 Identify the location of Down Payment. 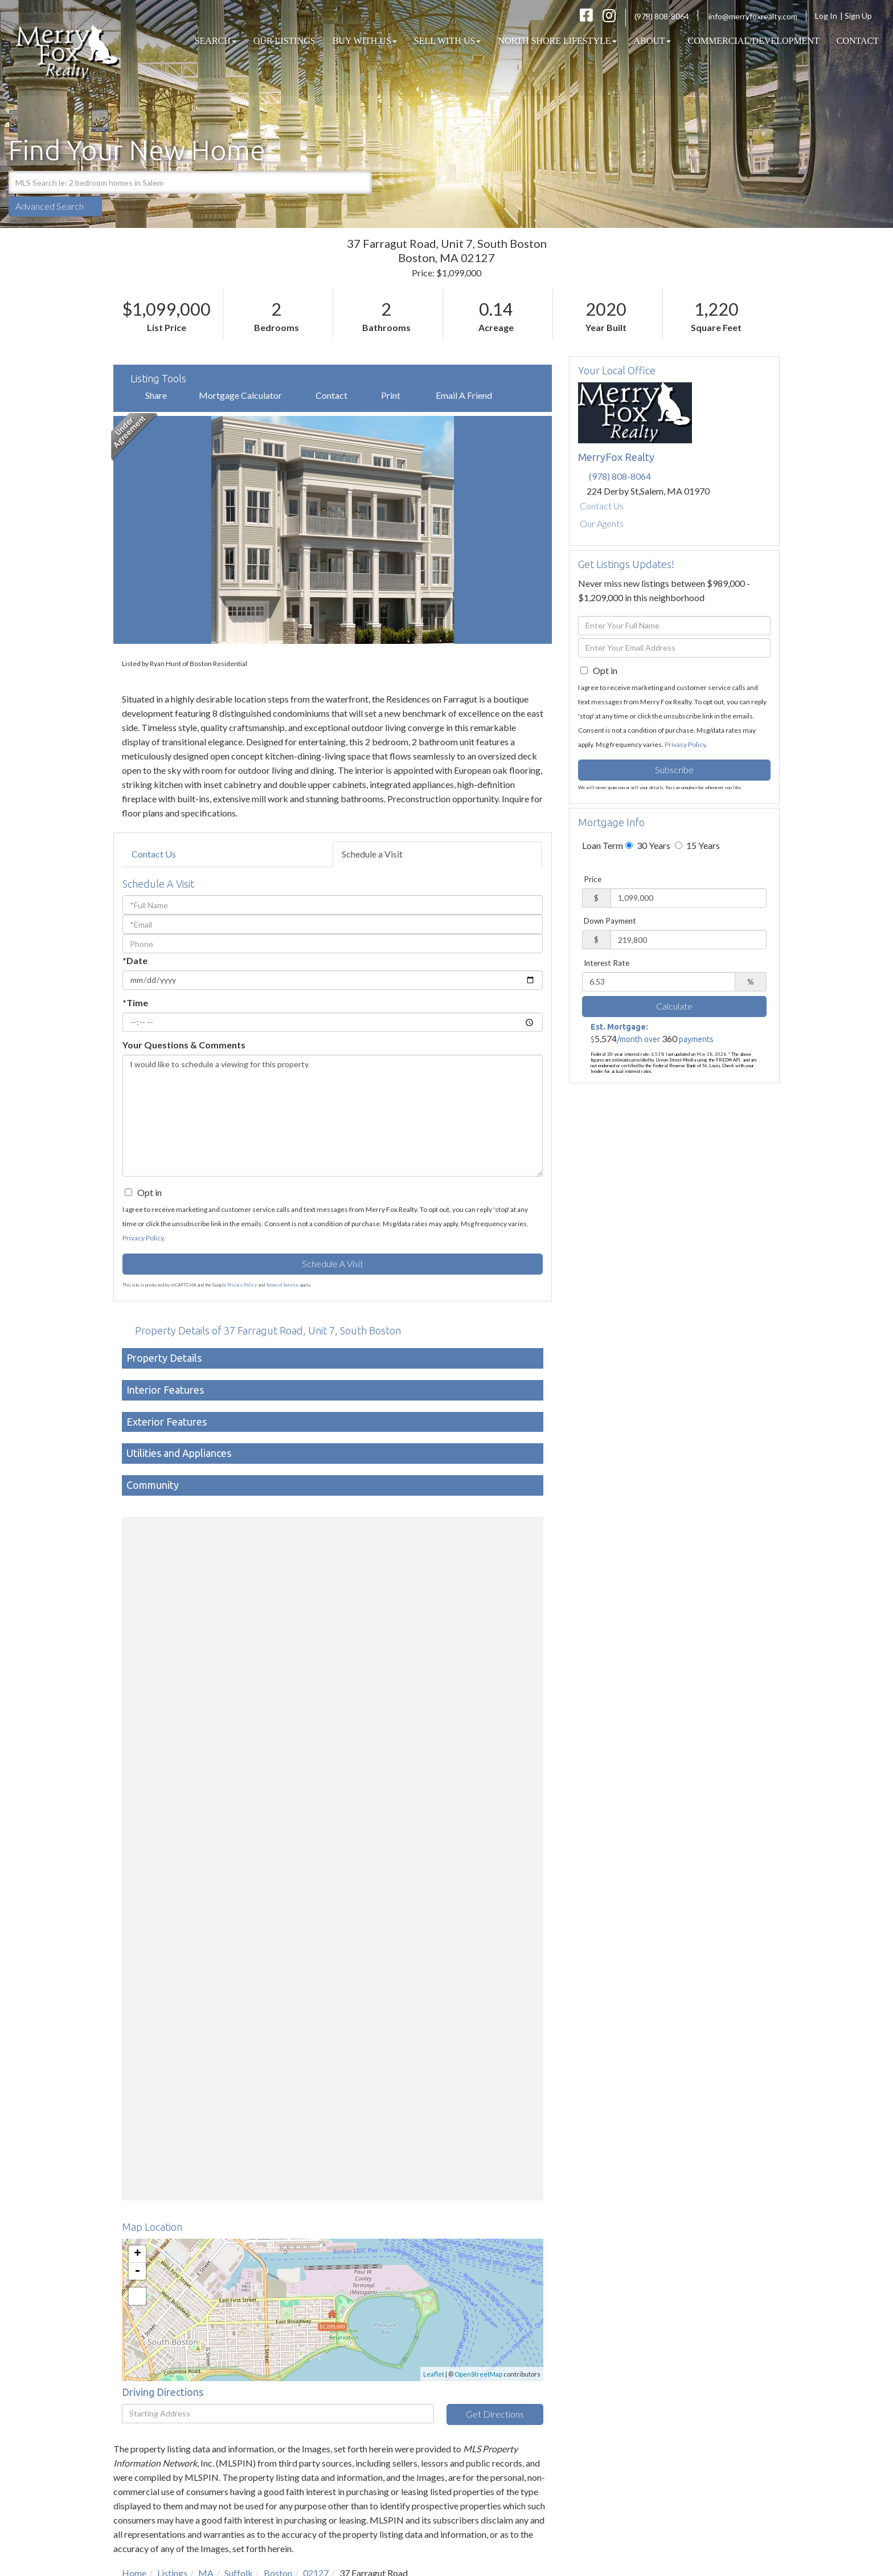
(610, 920).